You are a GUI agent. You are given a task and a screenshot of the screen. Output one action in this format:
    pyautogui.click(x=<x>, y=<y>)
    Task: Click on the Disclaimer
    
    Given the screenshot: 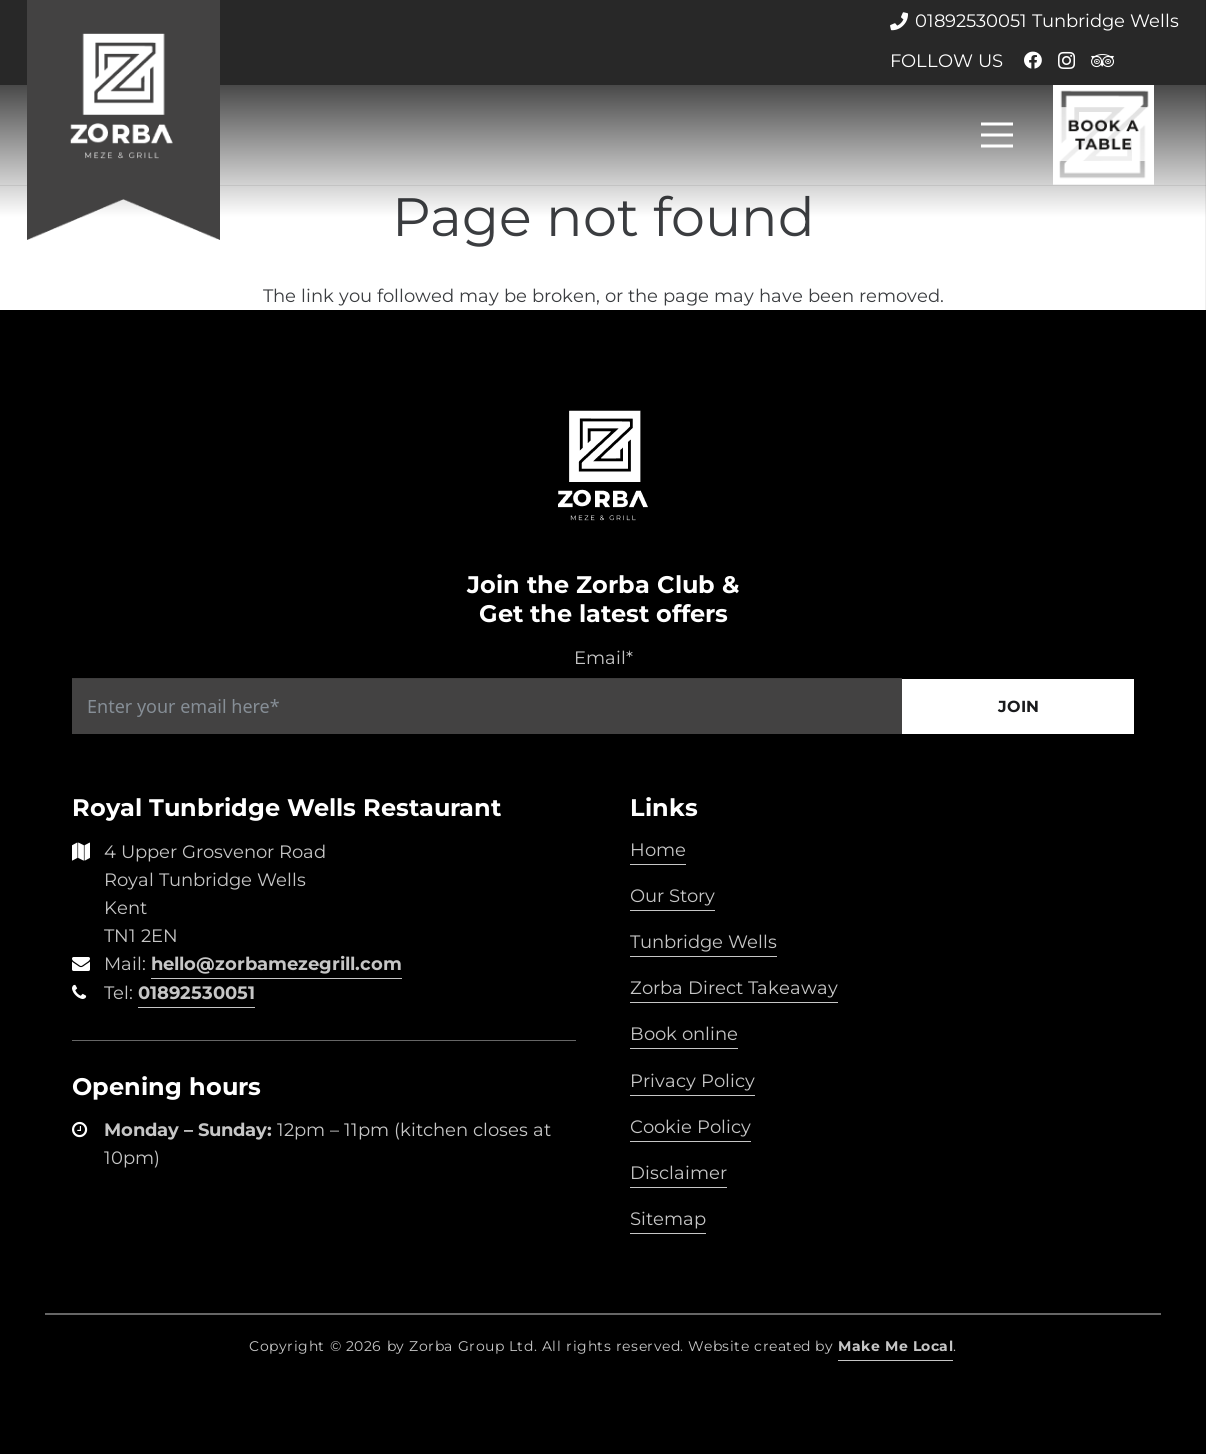 What is the action you would take?
    pyautogui.click(x=678, y=1173)
    